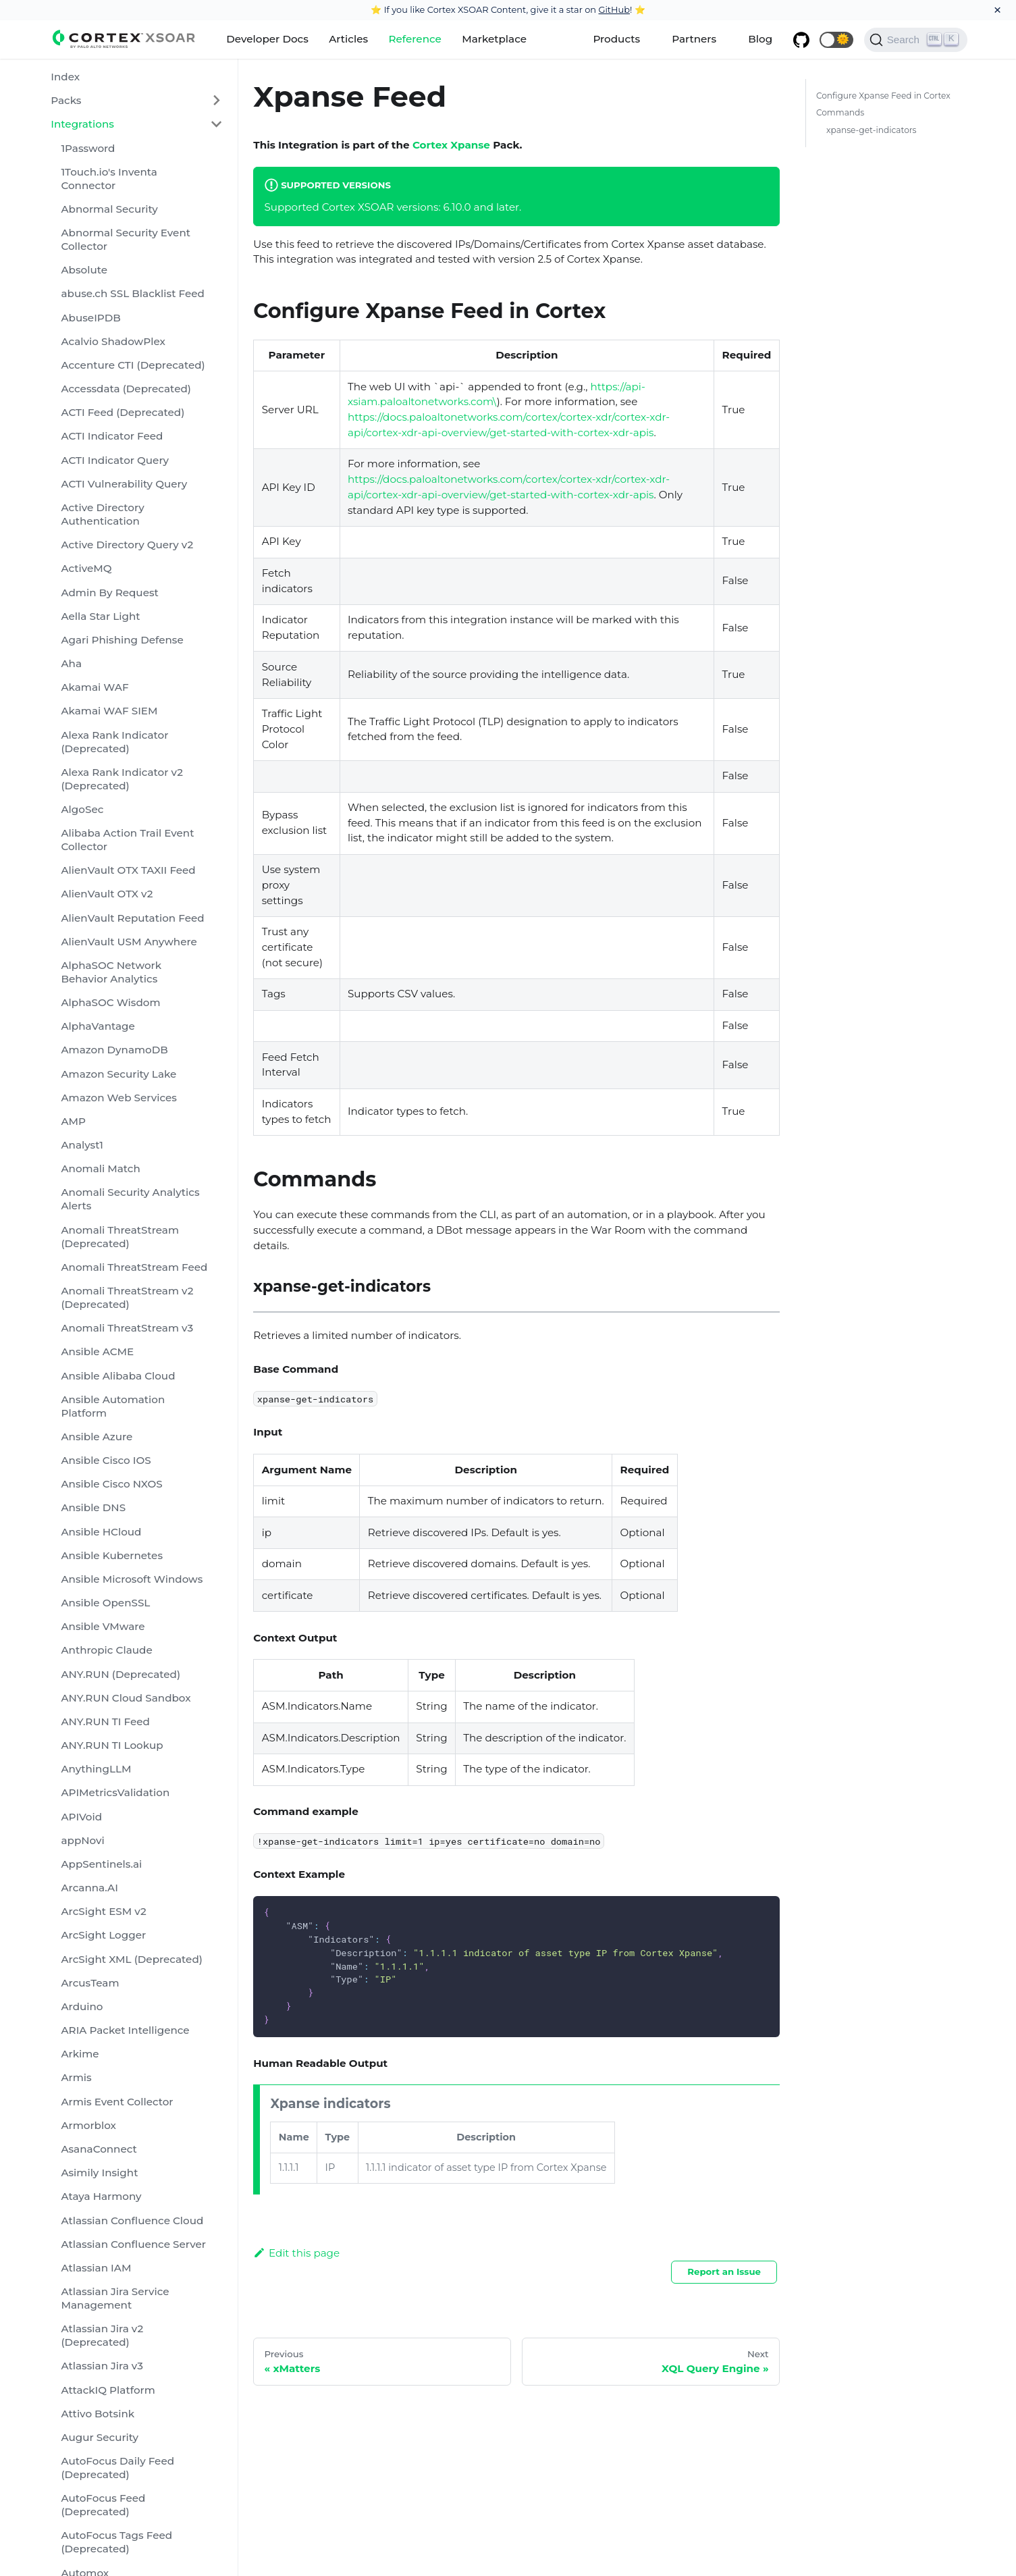  I want to click on AutoFocus Tags Feed (Deprecated), so click(116, 2542).